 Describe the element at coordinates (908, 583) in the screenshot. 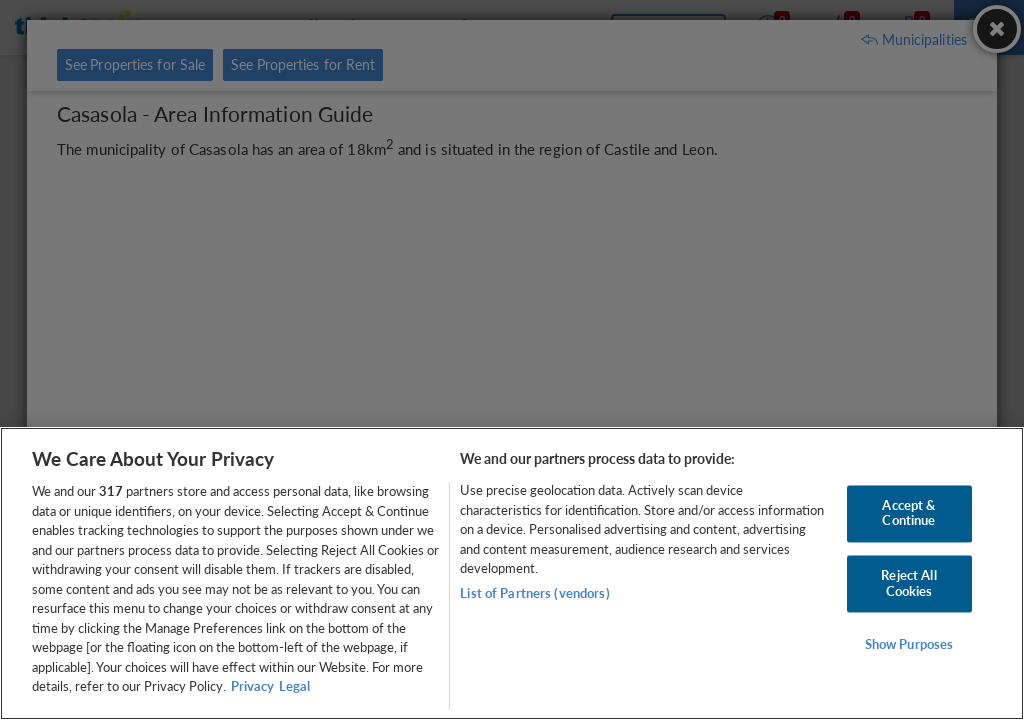

I see `Reject All Cookies` at that location.